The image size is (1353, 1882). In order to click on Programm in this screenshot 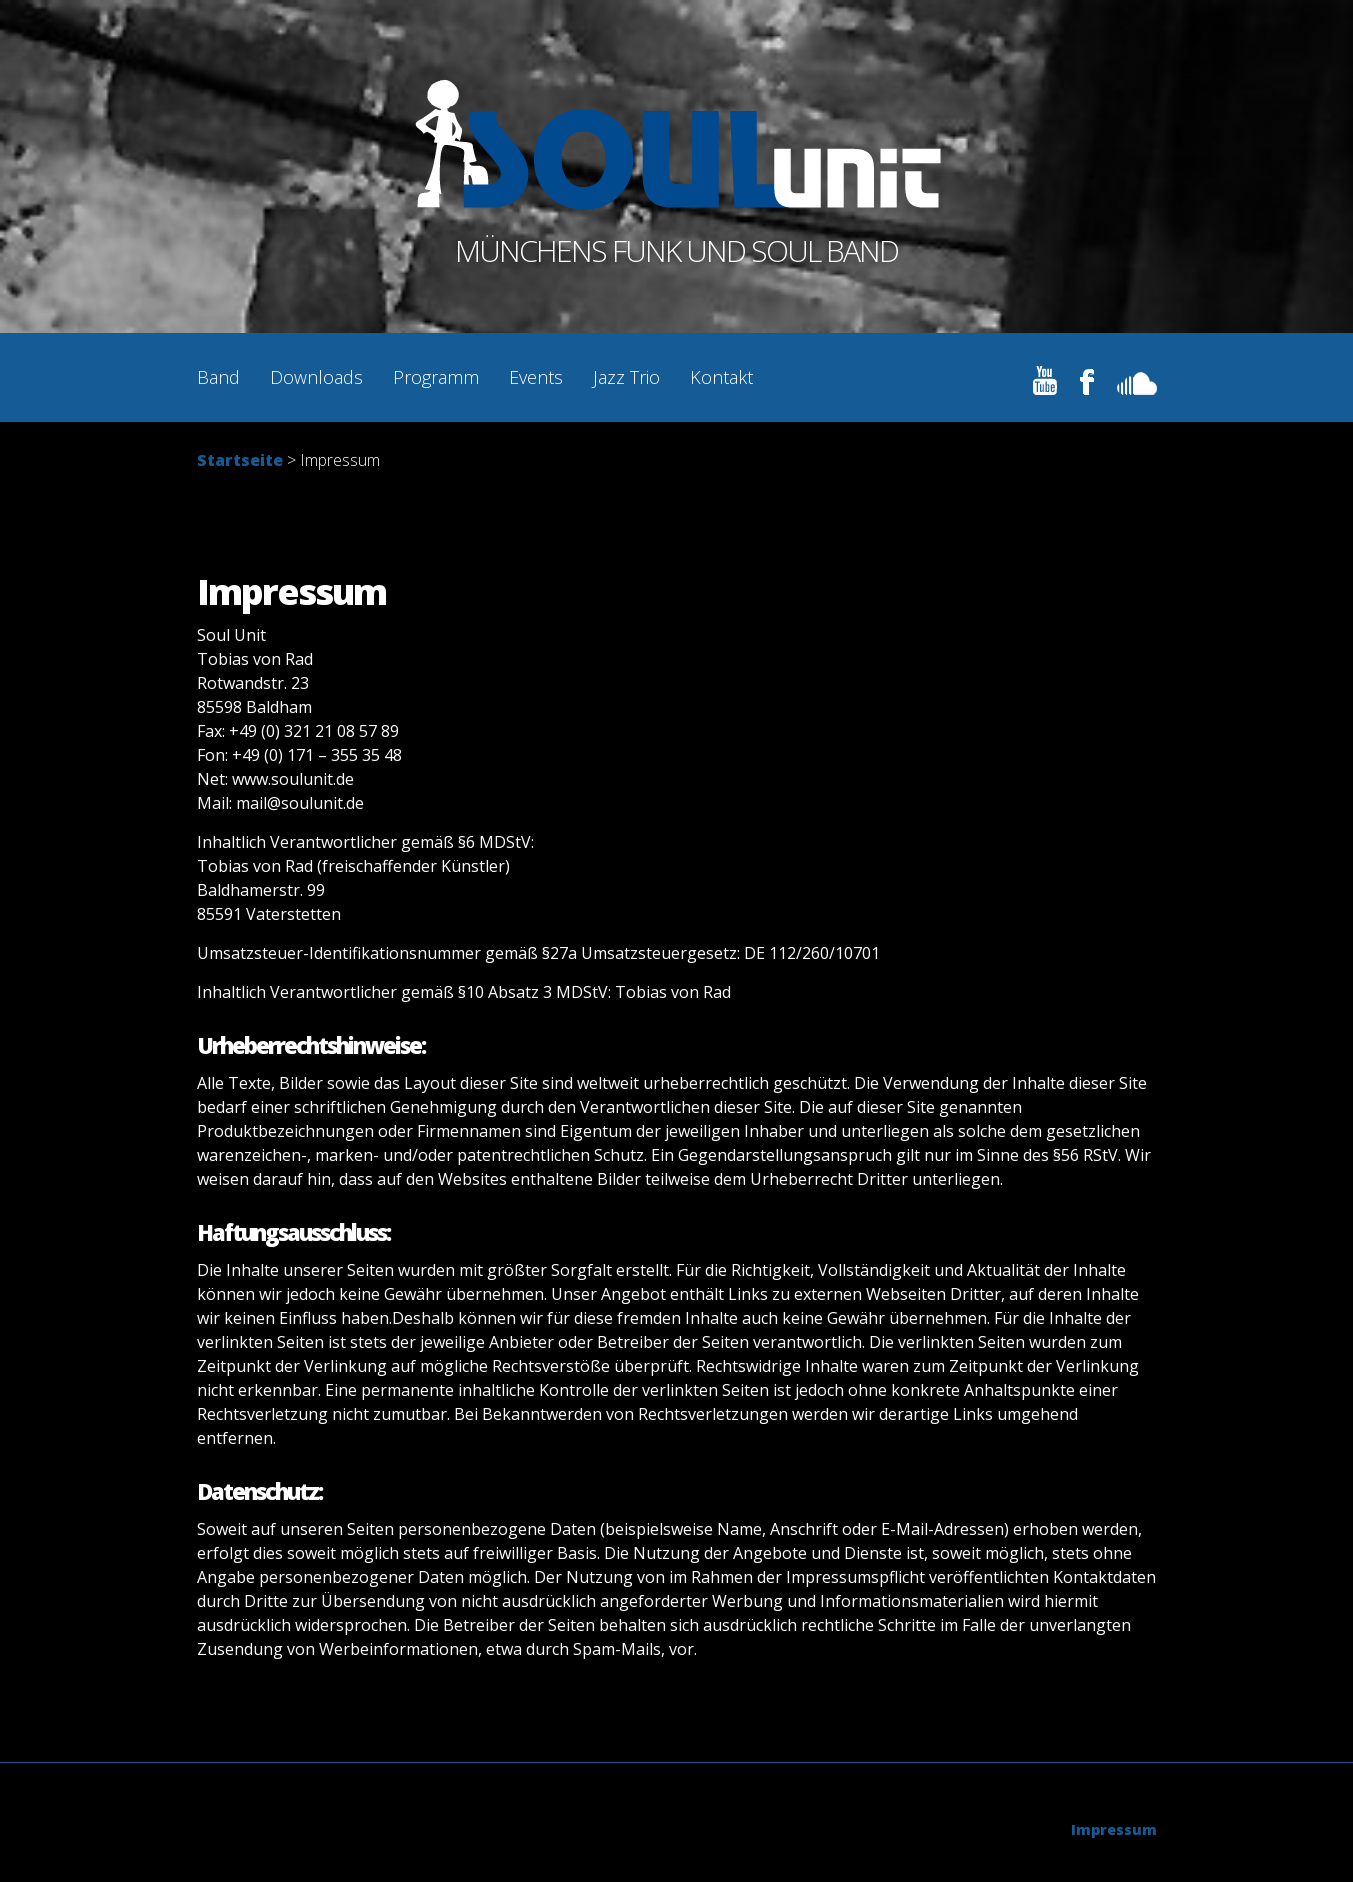, I will do `click(436, 377)`.